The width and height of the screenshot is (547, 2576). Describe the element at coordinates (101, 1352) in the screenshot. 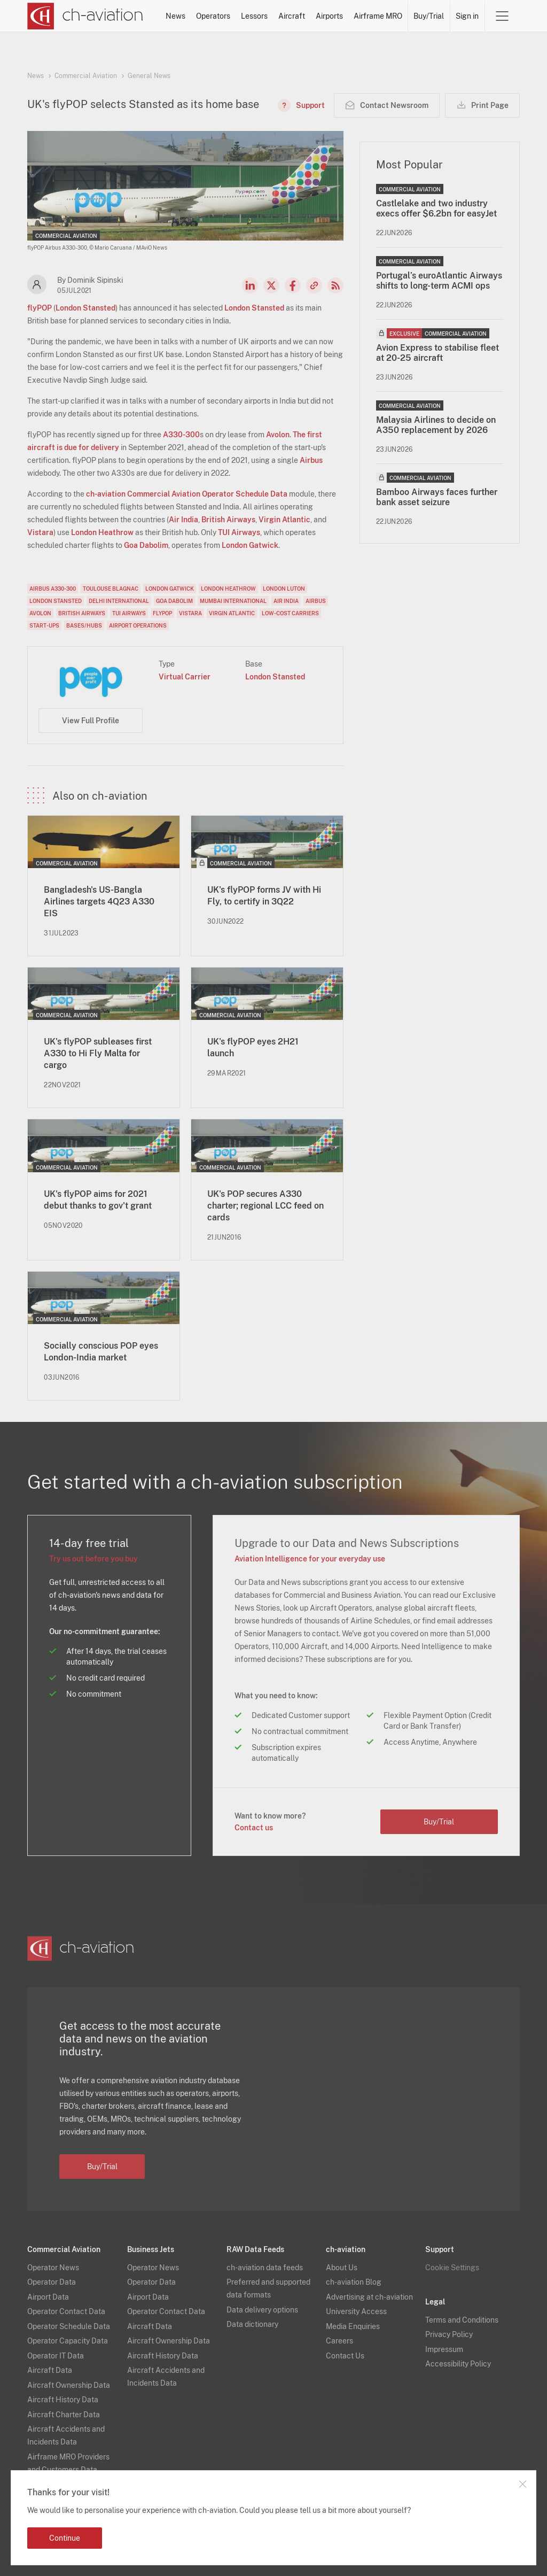

I see `Socially conscious POP eyes London-India market` at that location.